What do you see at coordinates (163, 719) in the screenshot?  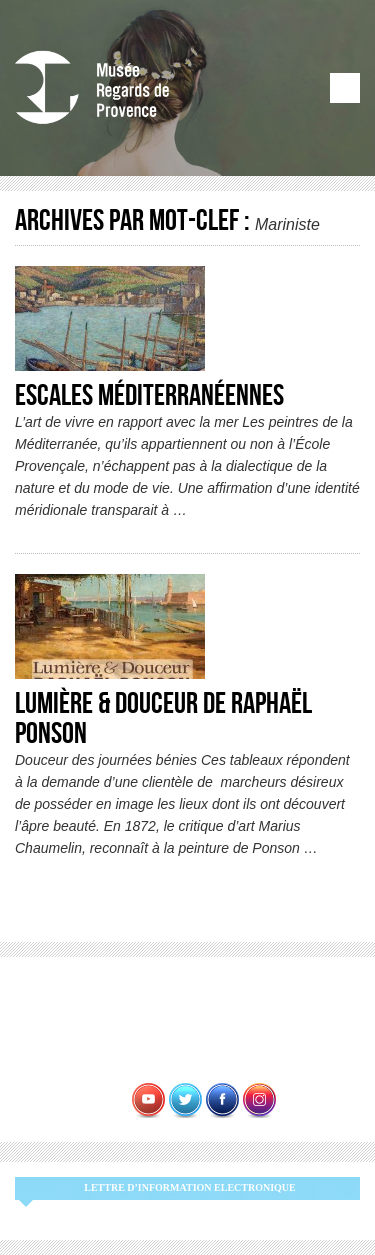 I see `Lumière & Douceur de Raphaël Ponson` at bounding box center [163, 719].